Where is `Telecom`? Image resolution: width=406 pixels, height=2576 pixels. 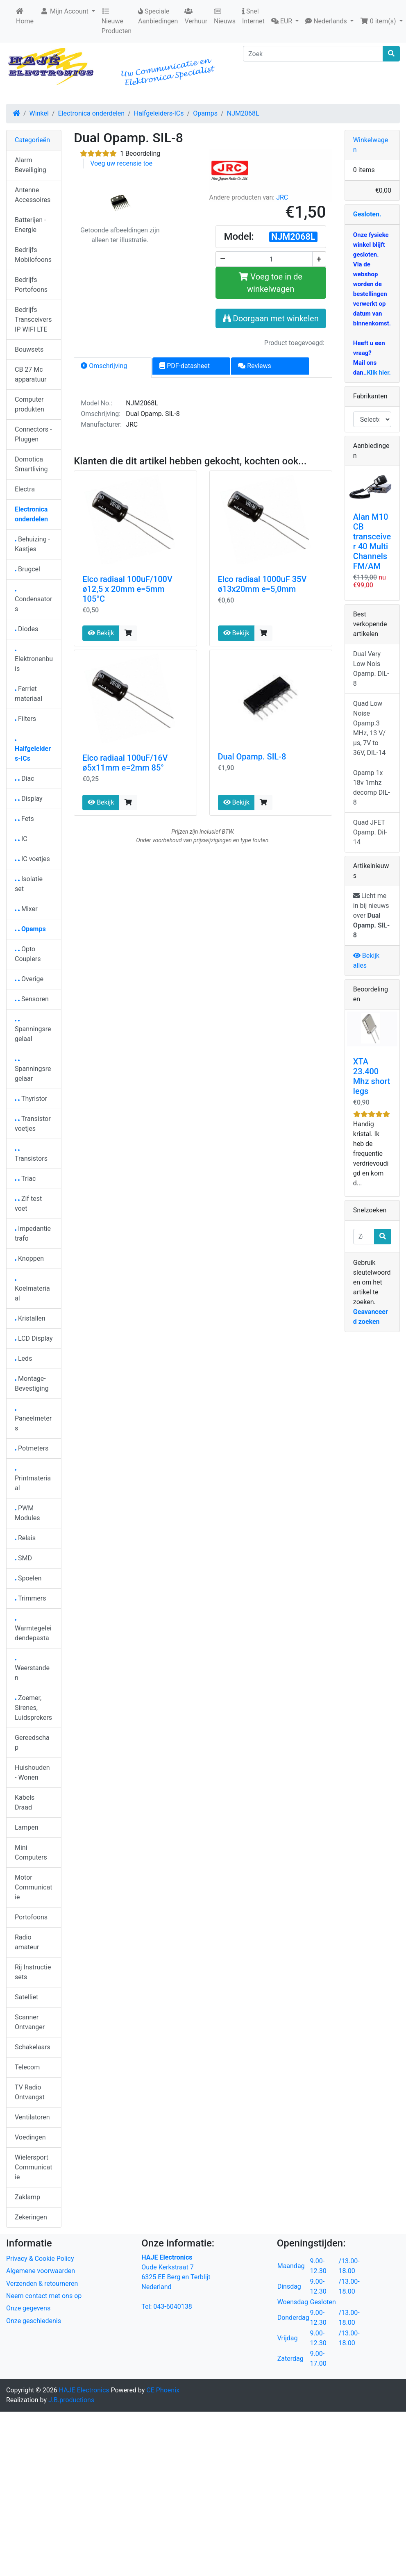
Telecom is located at coordinates (27, 2067).